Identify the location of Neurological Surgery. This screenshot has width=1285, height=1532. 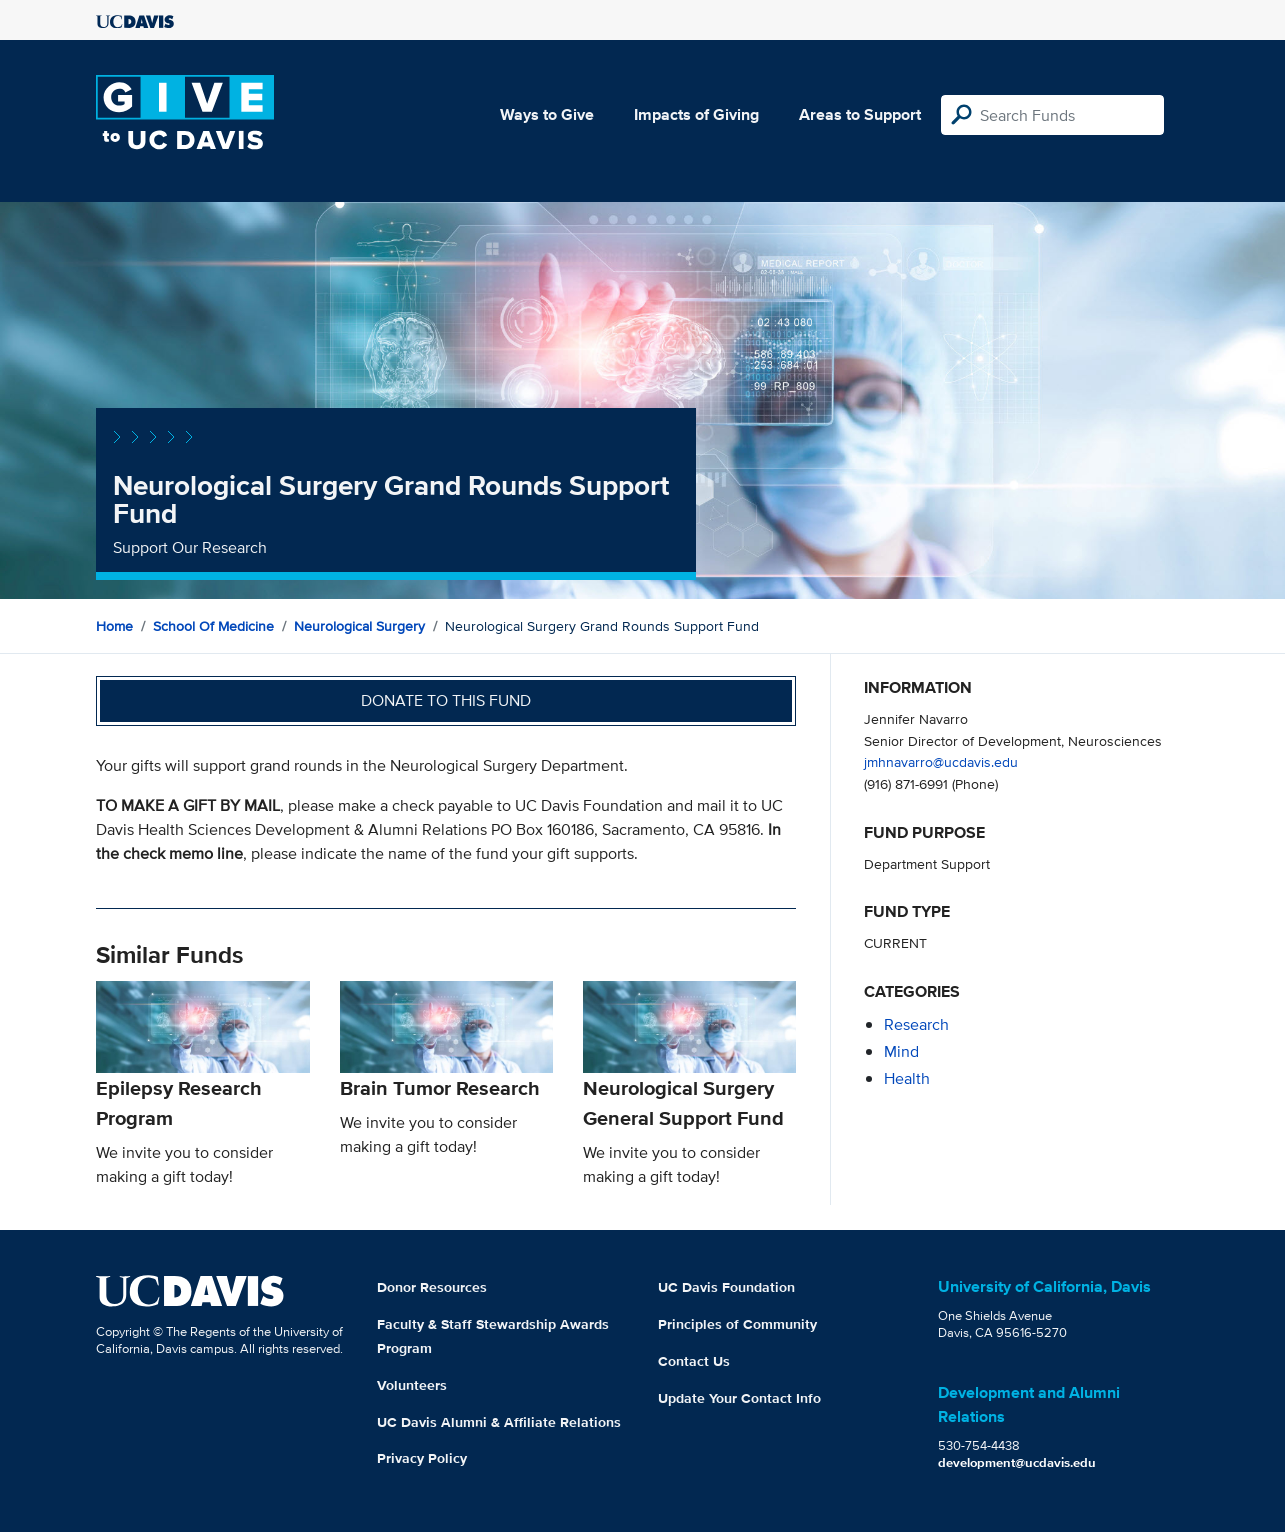
(359, 626).